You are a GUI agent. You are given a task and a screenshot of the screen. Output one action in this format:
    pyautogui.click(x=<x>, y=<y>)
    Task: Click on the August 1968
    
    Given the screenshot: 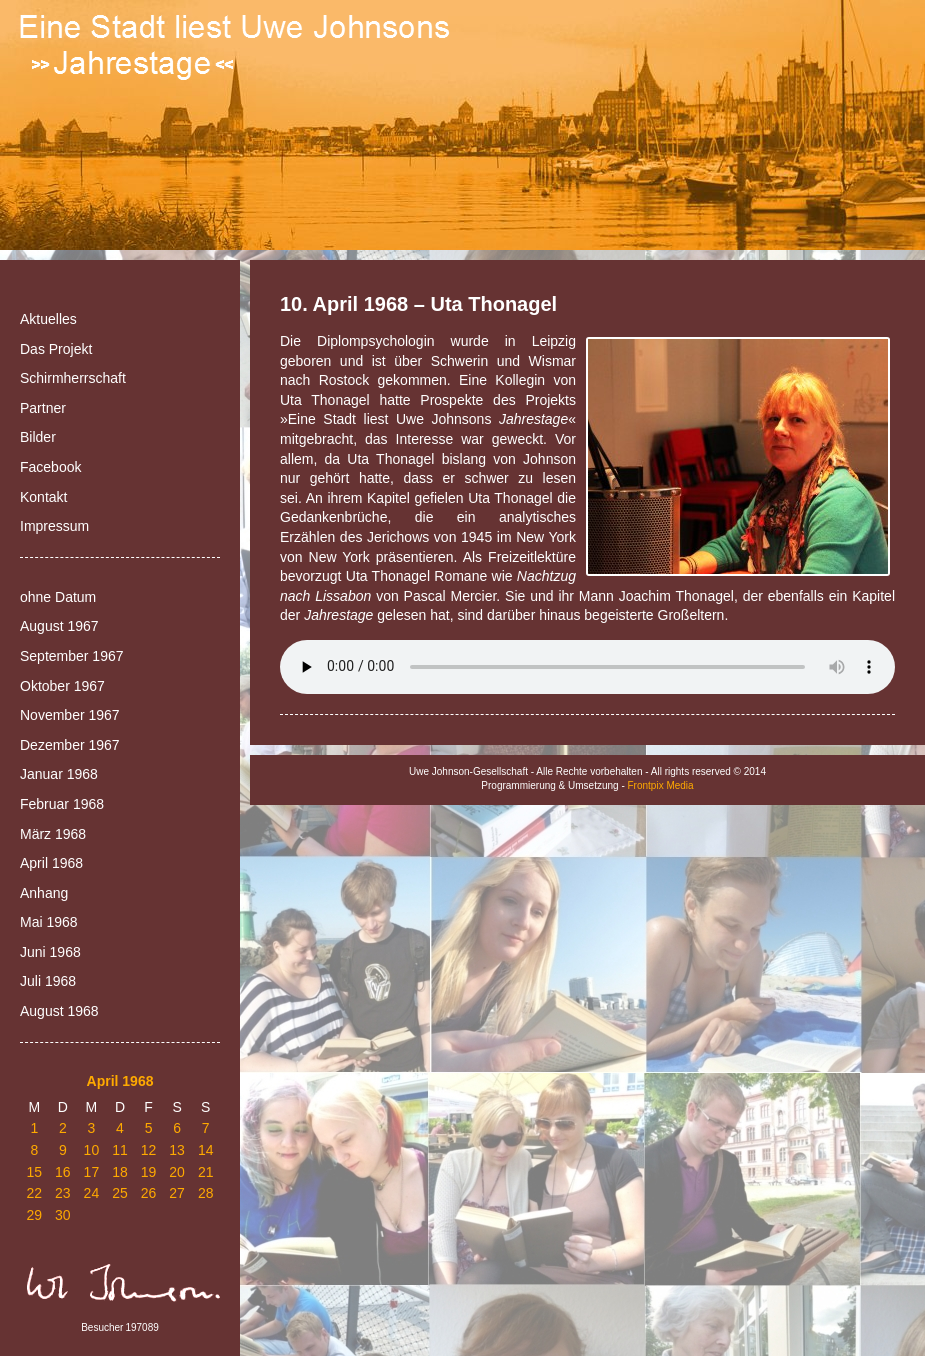 What is the action you would take?
    pyautogui.click(x=59, y=1011)
    